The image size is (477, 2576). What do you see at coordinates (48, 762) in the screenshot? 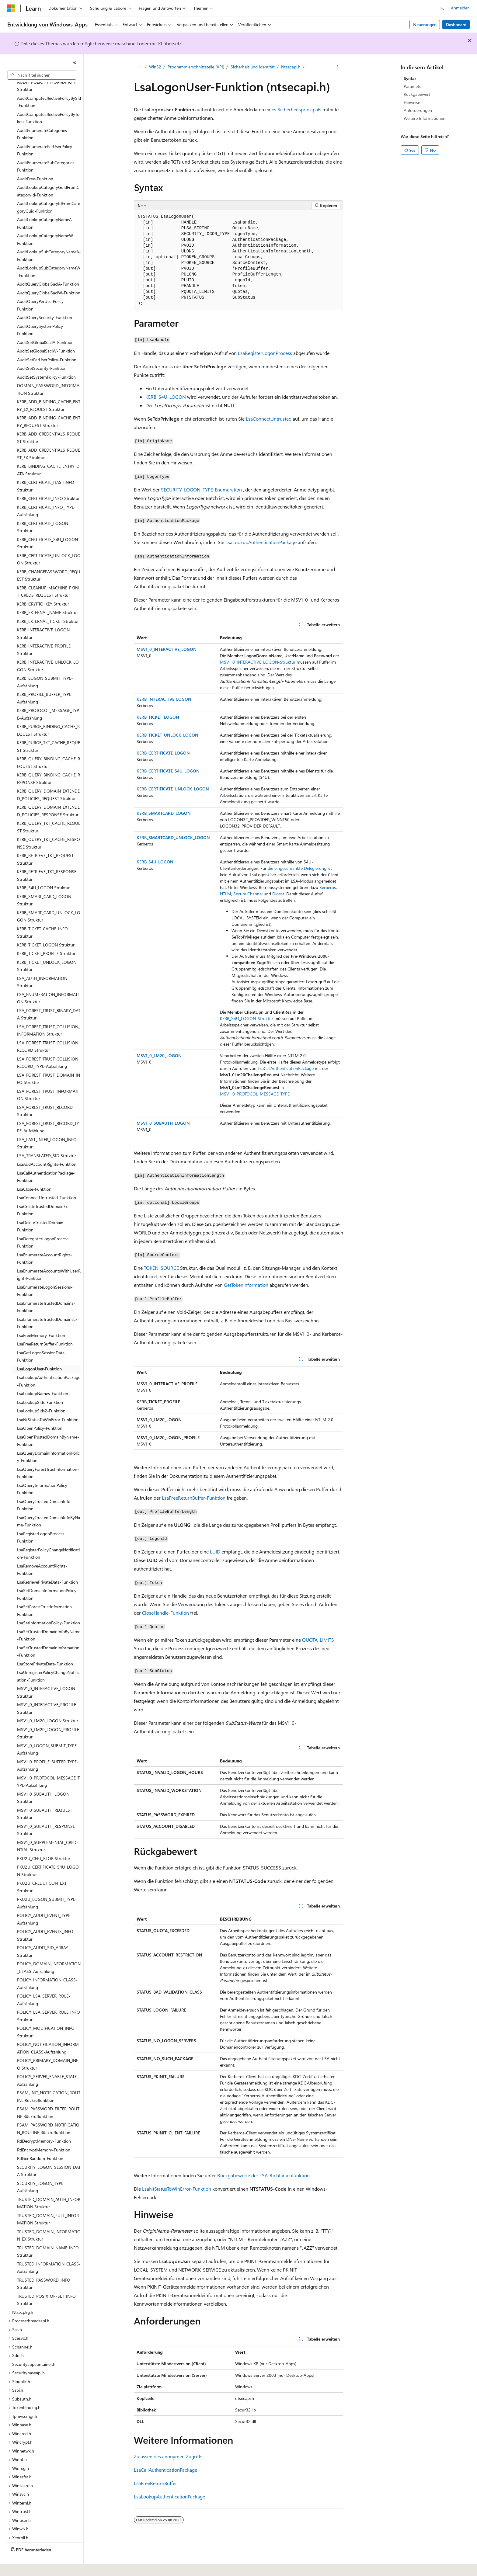
I see `KERB_QUERY_BINDING_CACHE_RESPONSE Struktur [treeitem]` at bounding box center [48, 762].